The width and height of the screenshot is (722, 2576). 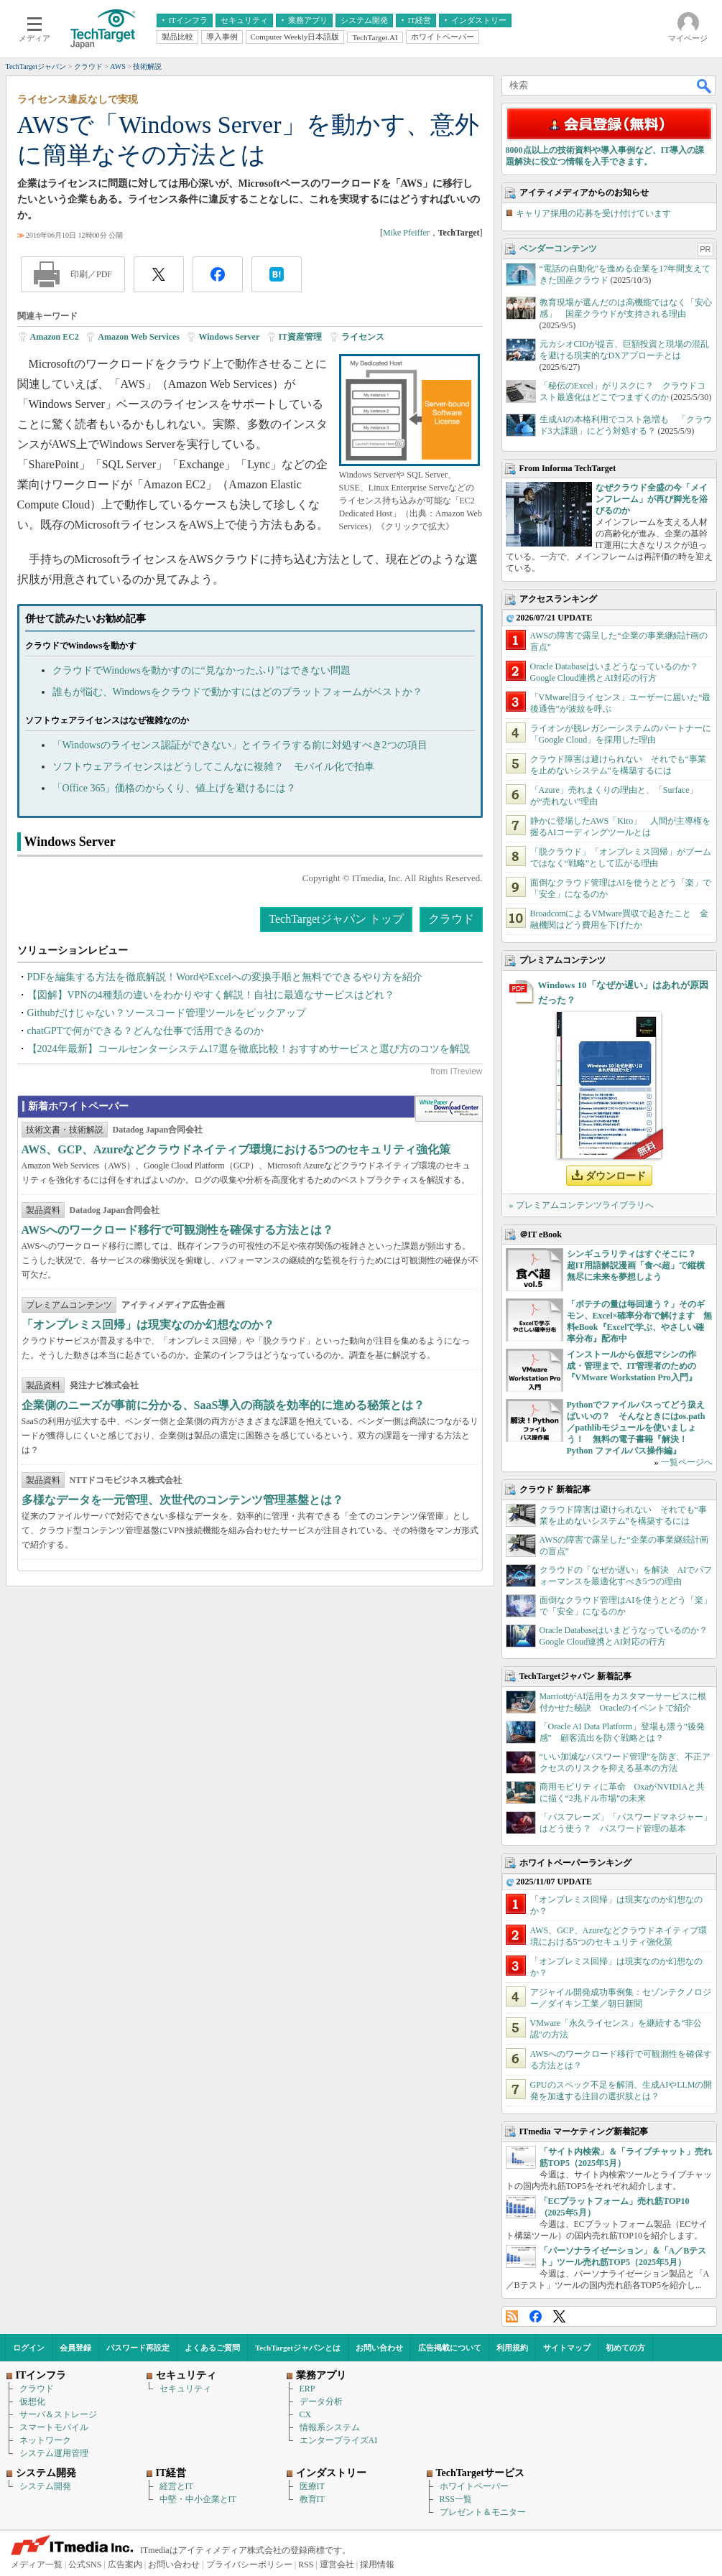 What do you see at coordinates (45, 2440) in the screenshot?
I see `ネットワーク` at bounding box center [45, 2440].